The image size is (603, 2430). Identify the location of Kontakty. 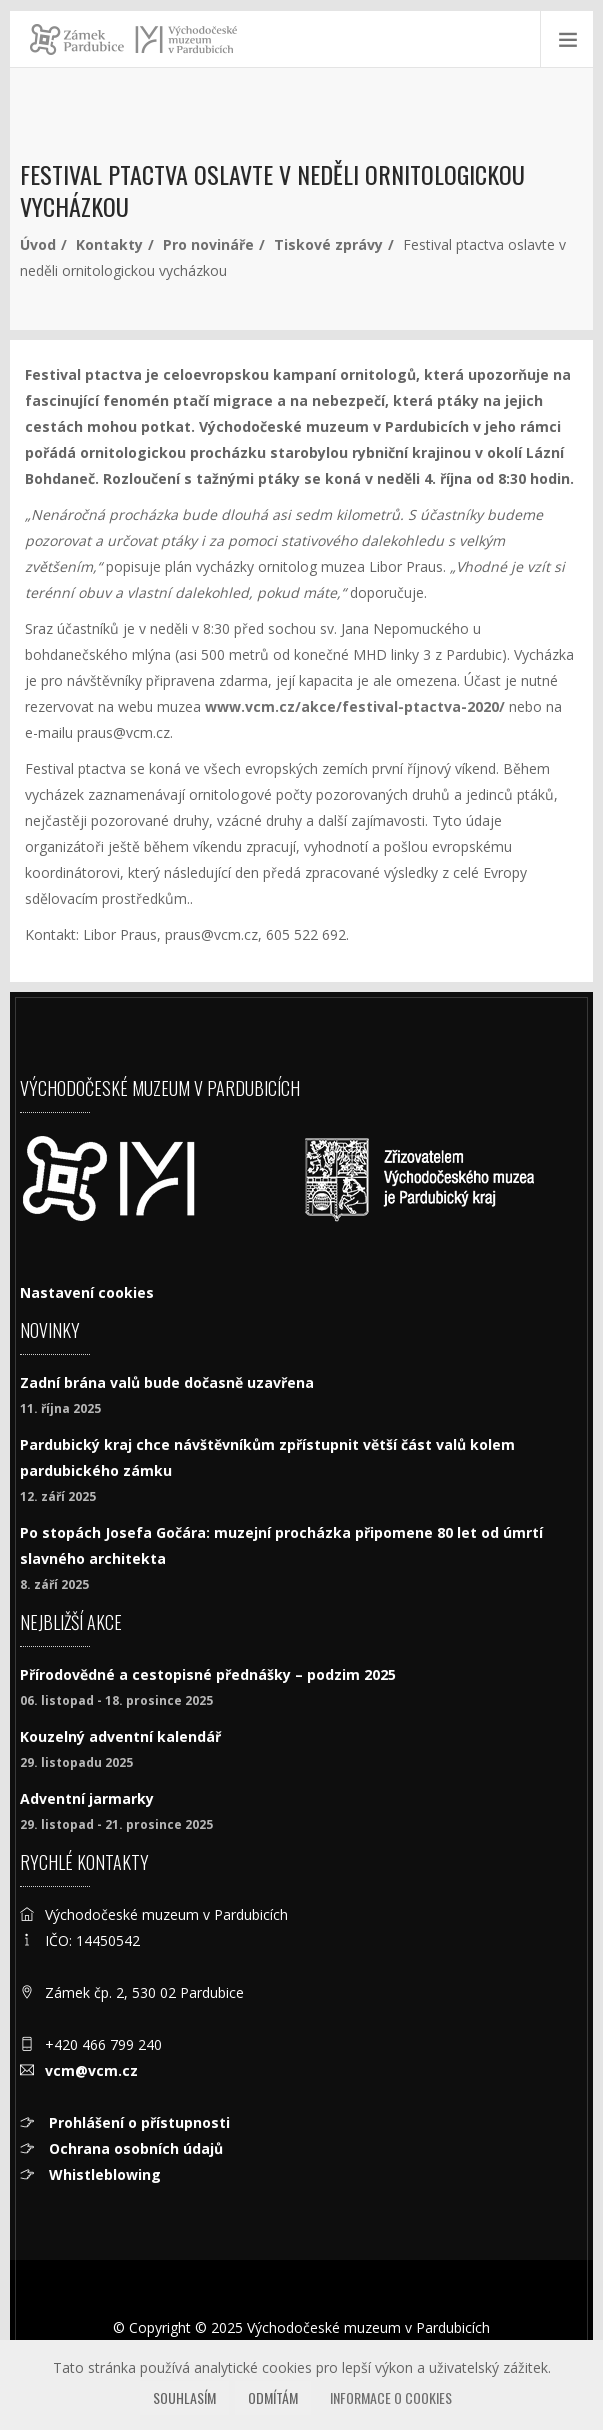
(109, 244).